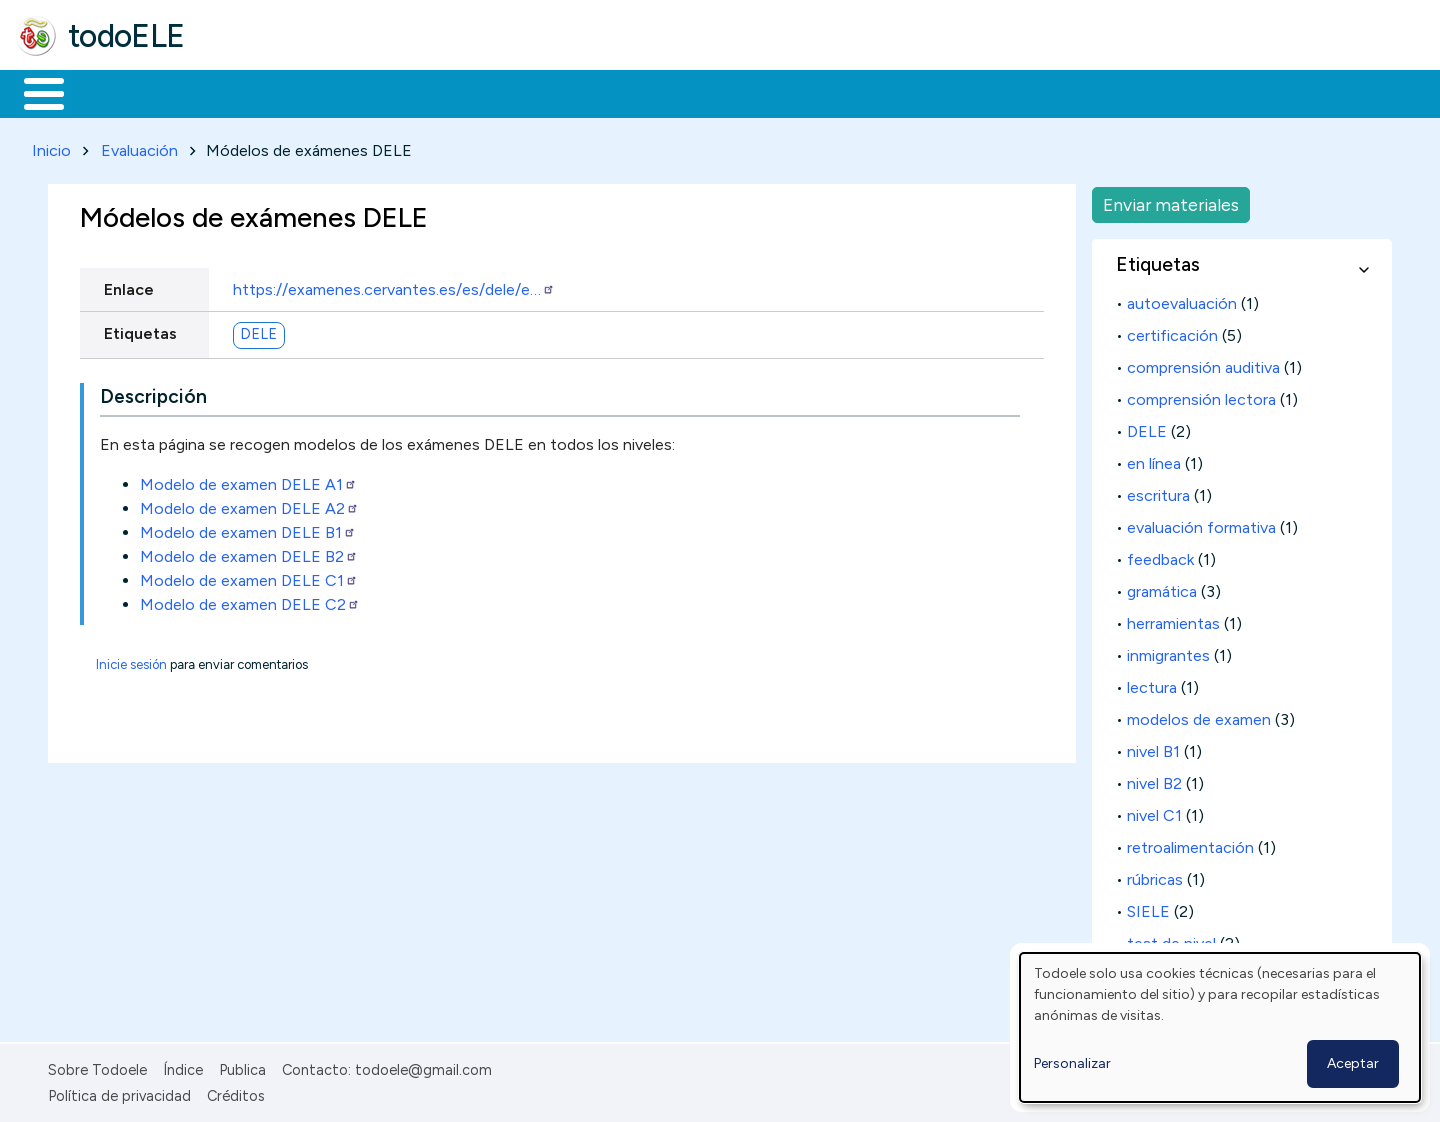 The height and width of the screenshot is (1122, 1440). Describe the element at coordinates (1353, 1063) in the screenshot. I see `Aceptar` at that location.